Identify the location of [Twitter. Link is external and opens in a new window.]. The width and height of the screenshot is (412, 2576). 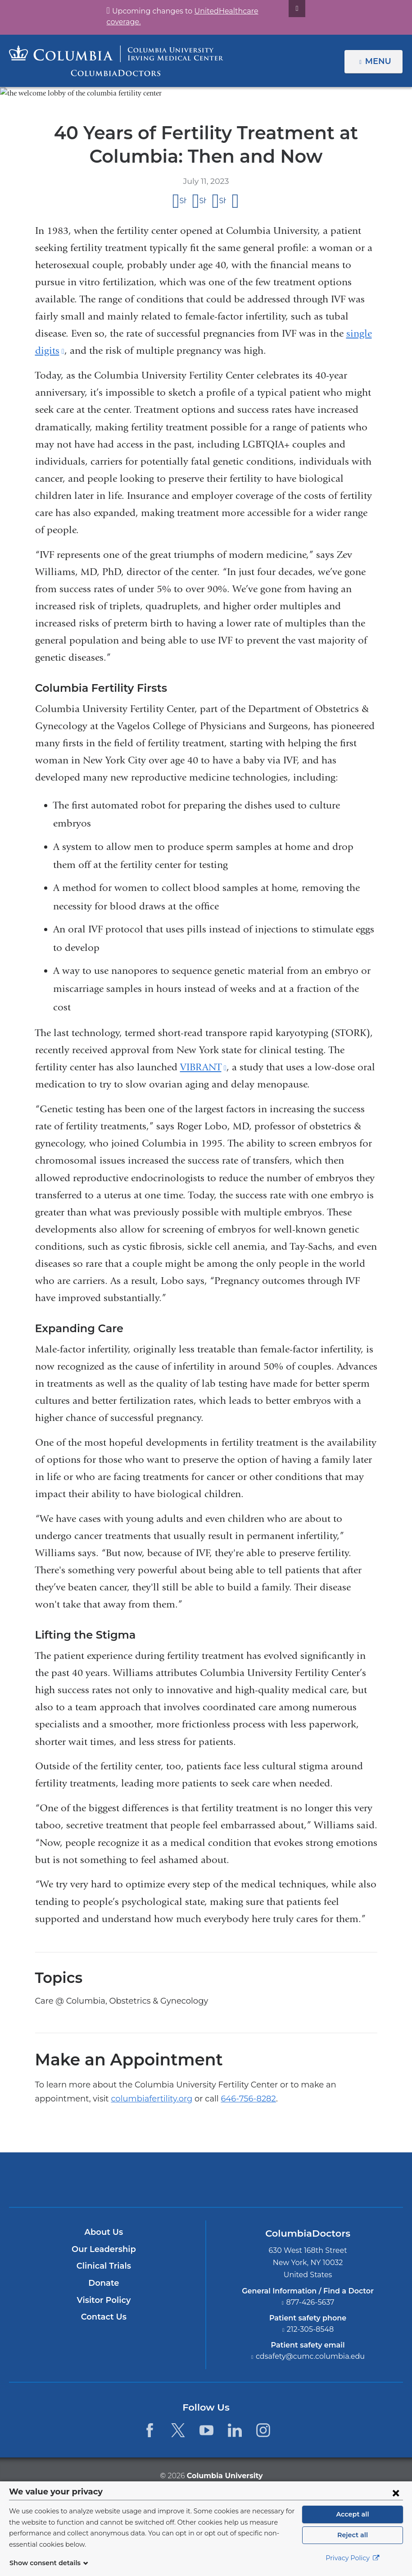
(178, 2430).